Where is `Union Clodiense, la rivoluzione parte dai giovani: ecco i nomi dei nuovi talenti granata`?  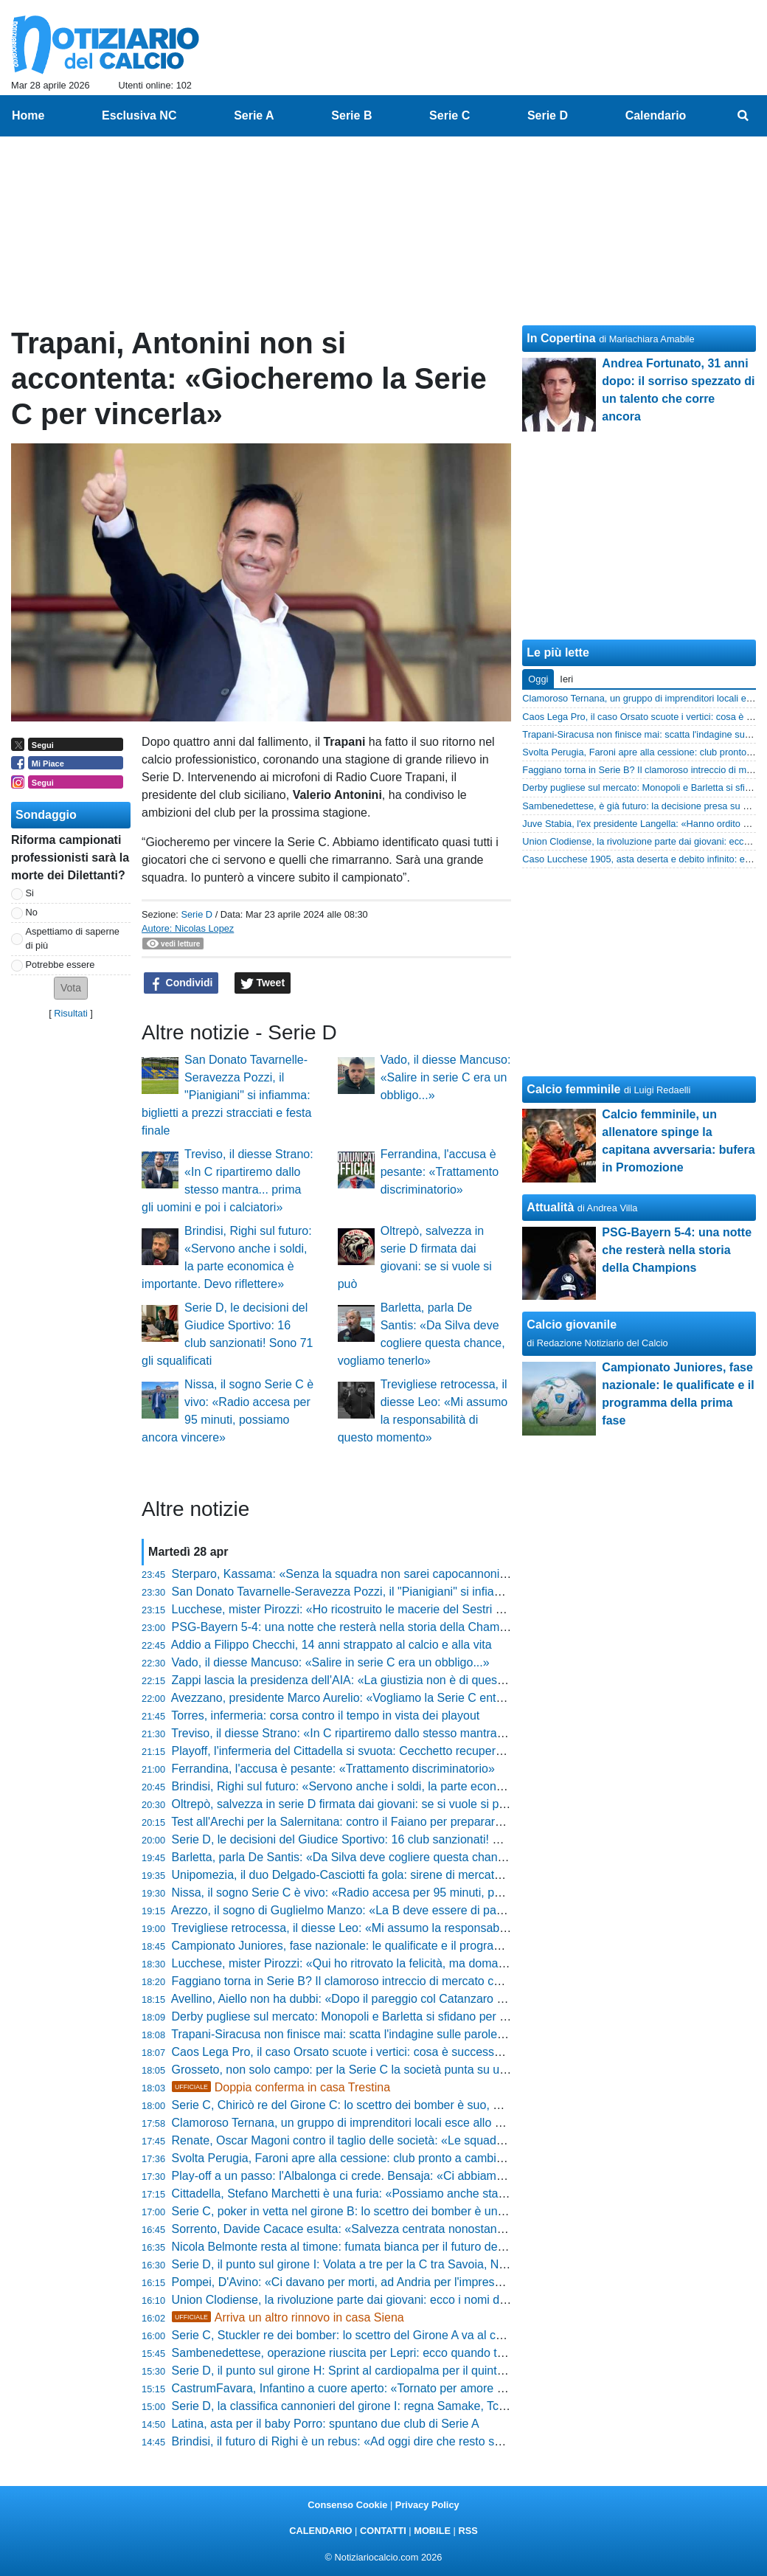
Union Clodiense, la rivoluzione parte dai giovani: ecco i nomi dei nuovi talenti granata is located at coordinates (395, 2299).